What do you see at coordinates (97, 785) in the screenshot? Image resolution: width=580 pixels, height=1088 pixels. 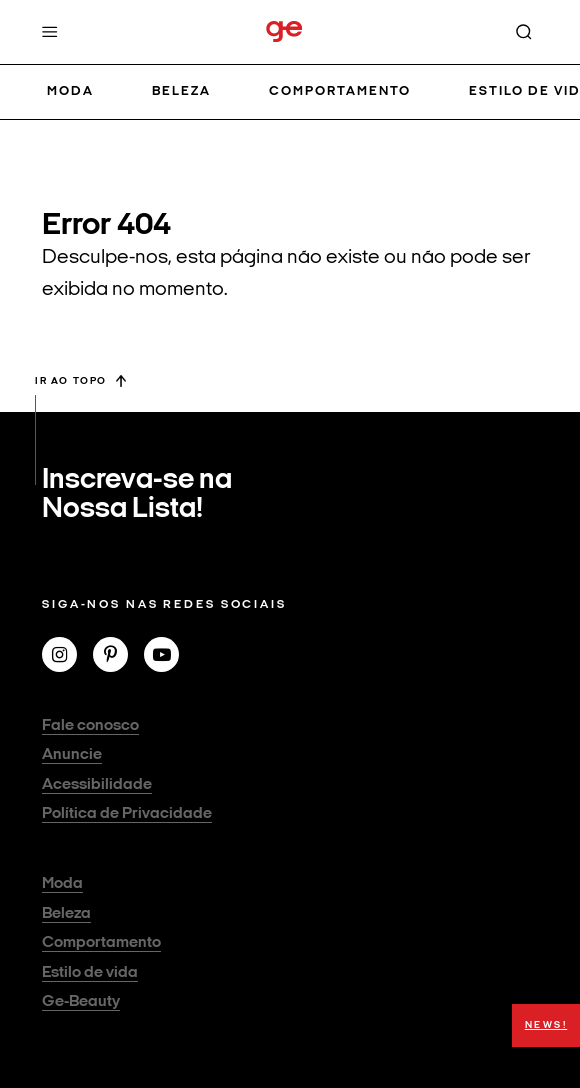 I see `Acessibilidade` at bounding box center [97, 785].